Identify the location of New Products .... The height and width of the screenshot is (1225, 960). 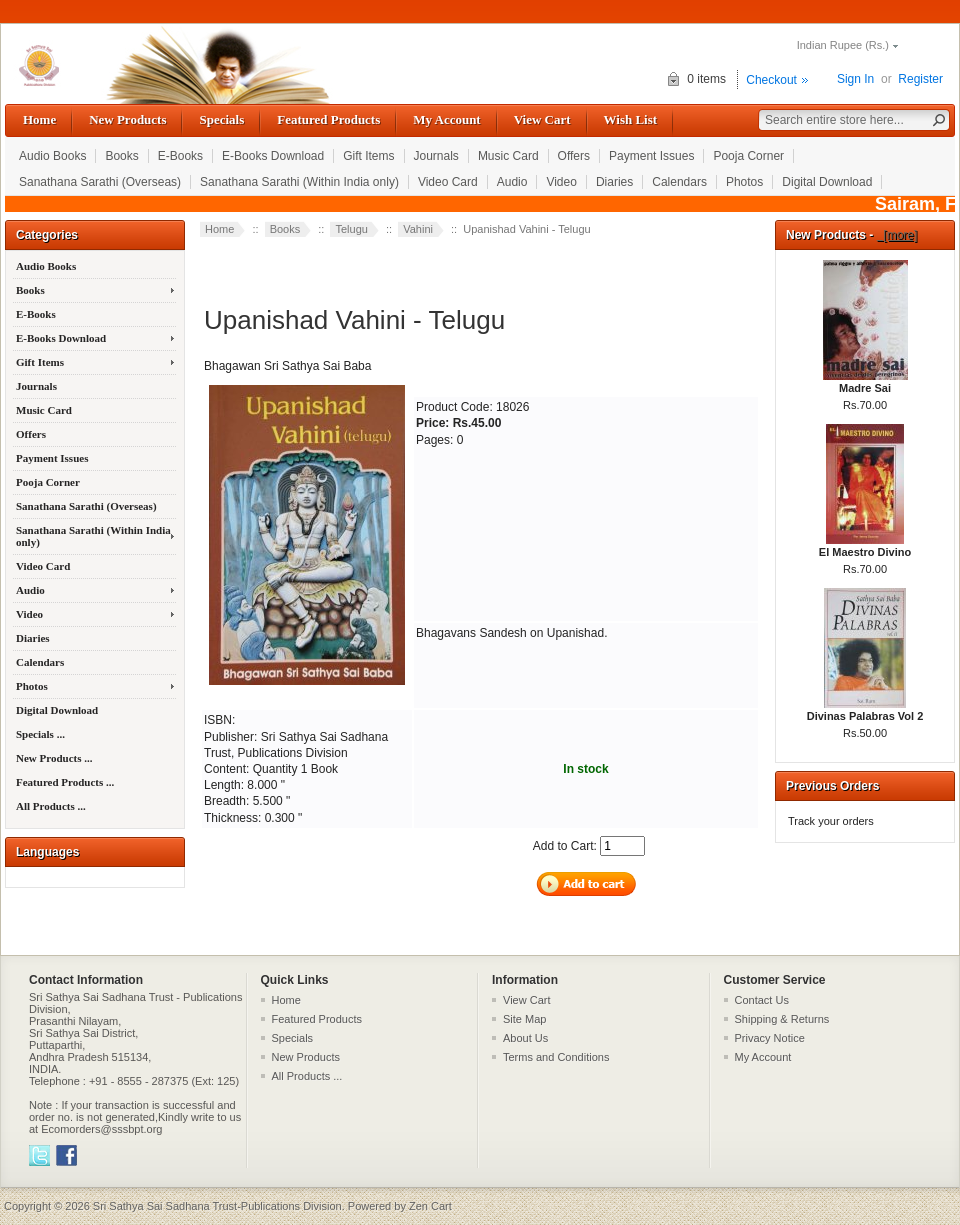
(54, 758).